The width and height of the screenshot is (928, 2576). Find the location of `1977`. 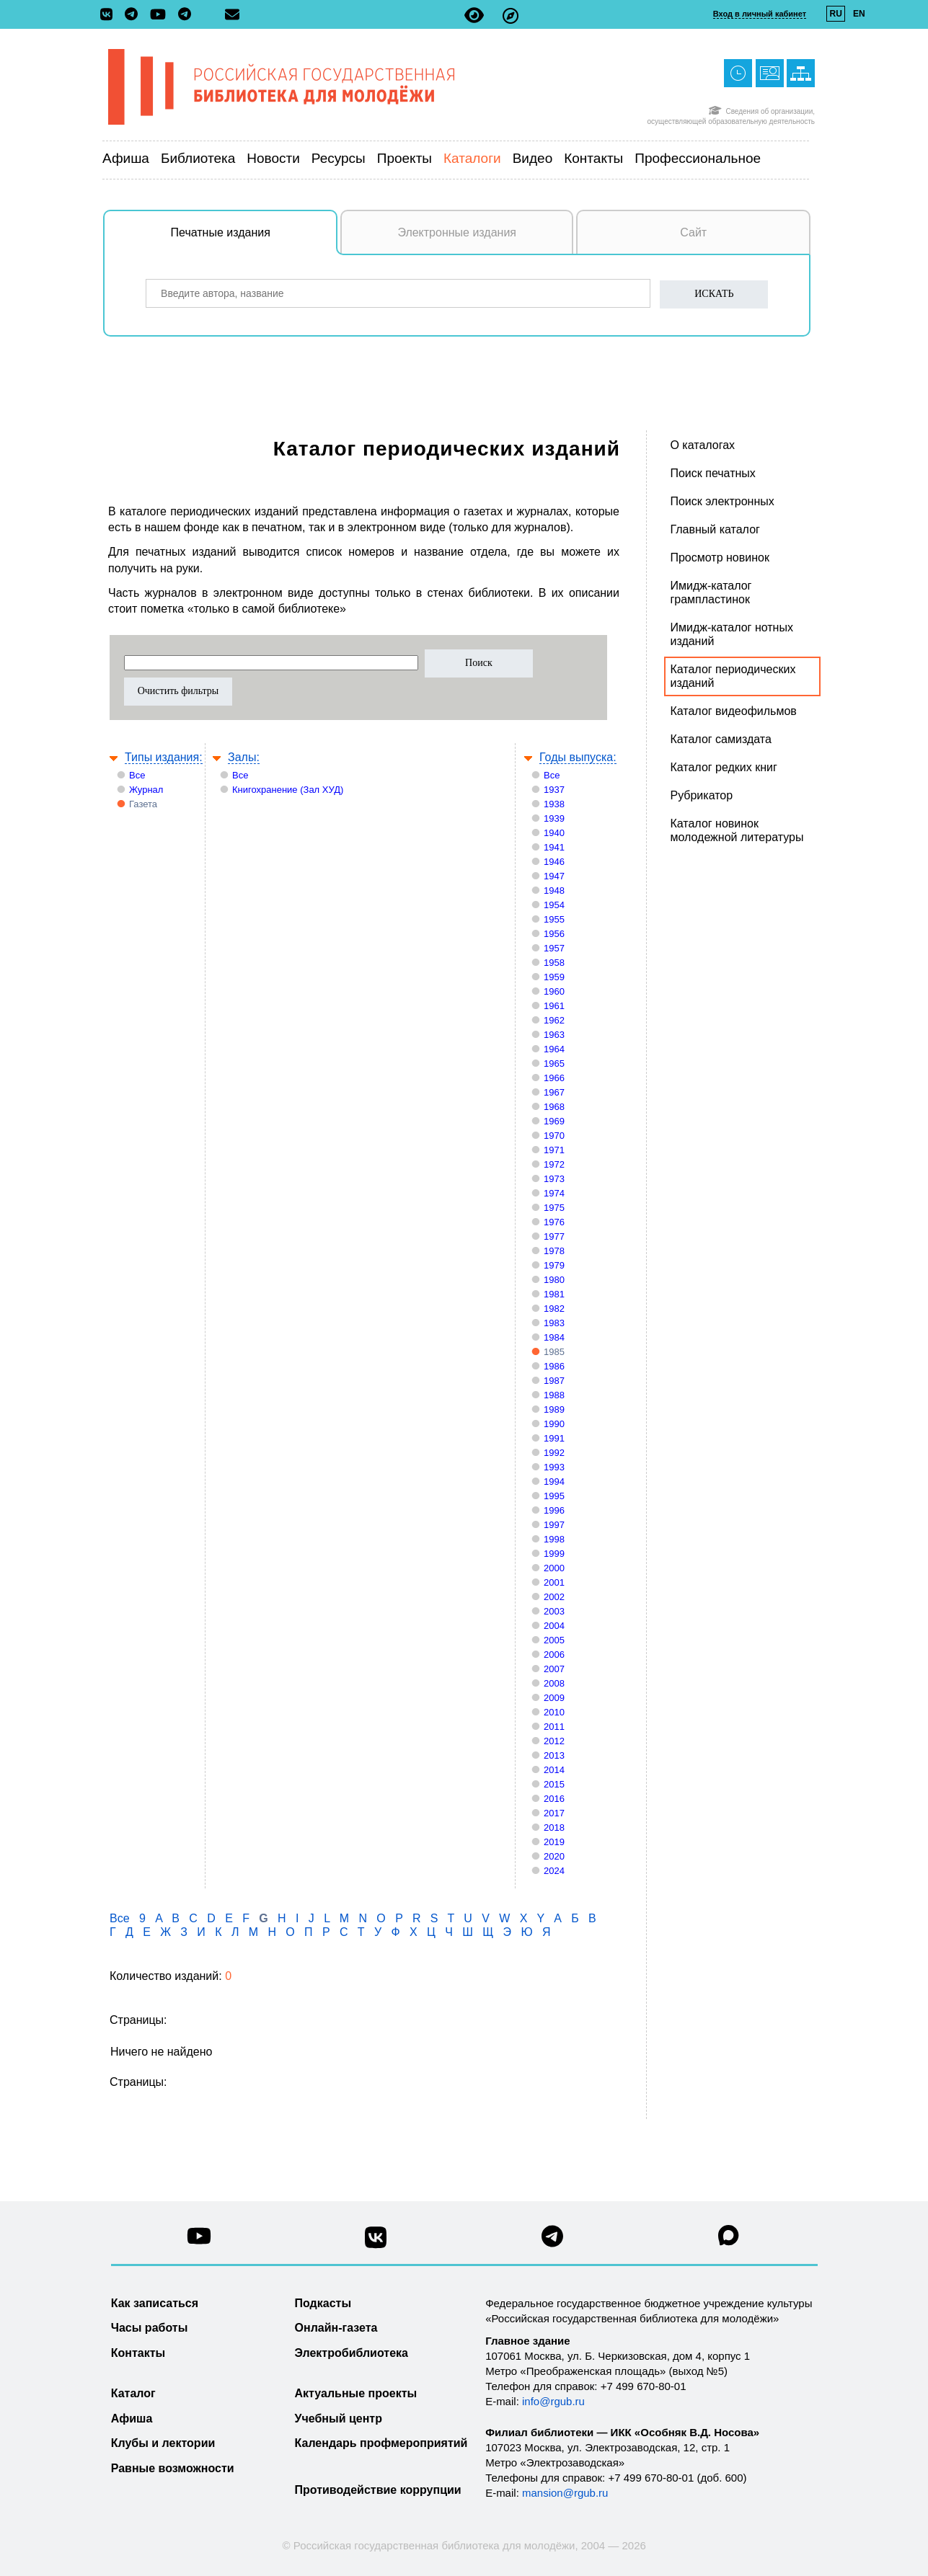

1977 is located at coordinates (554, 1236).